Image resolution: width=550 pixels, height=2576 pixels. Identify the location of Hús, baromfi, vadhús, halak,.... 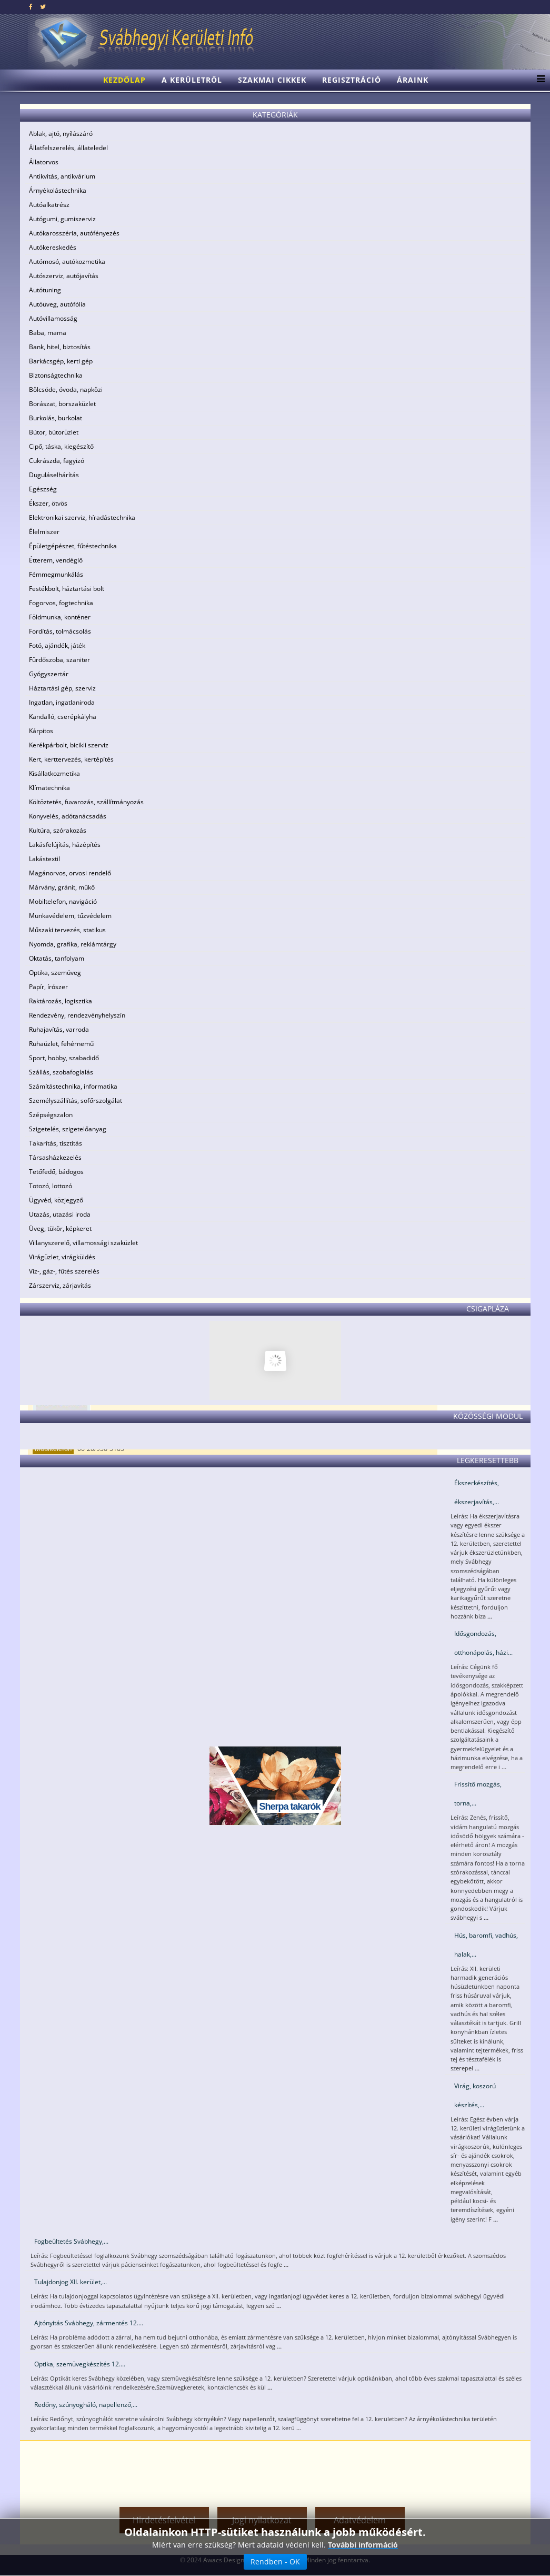
(486, 1945).